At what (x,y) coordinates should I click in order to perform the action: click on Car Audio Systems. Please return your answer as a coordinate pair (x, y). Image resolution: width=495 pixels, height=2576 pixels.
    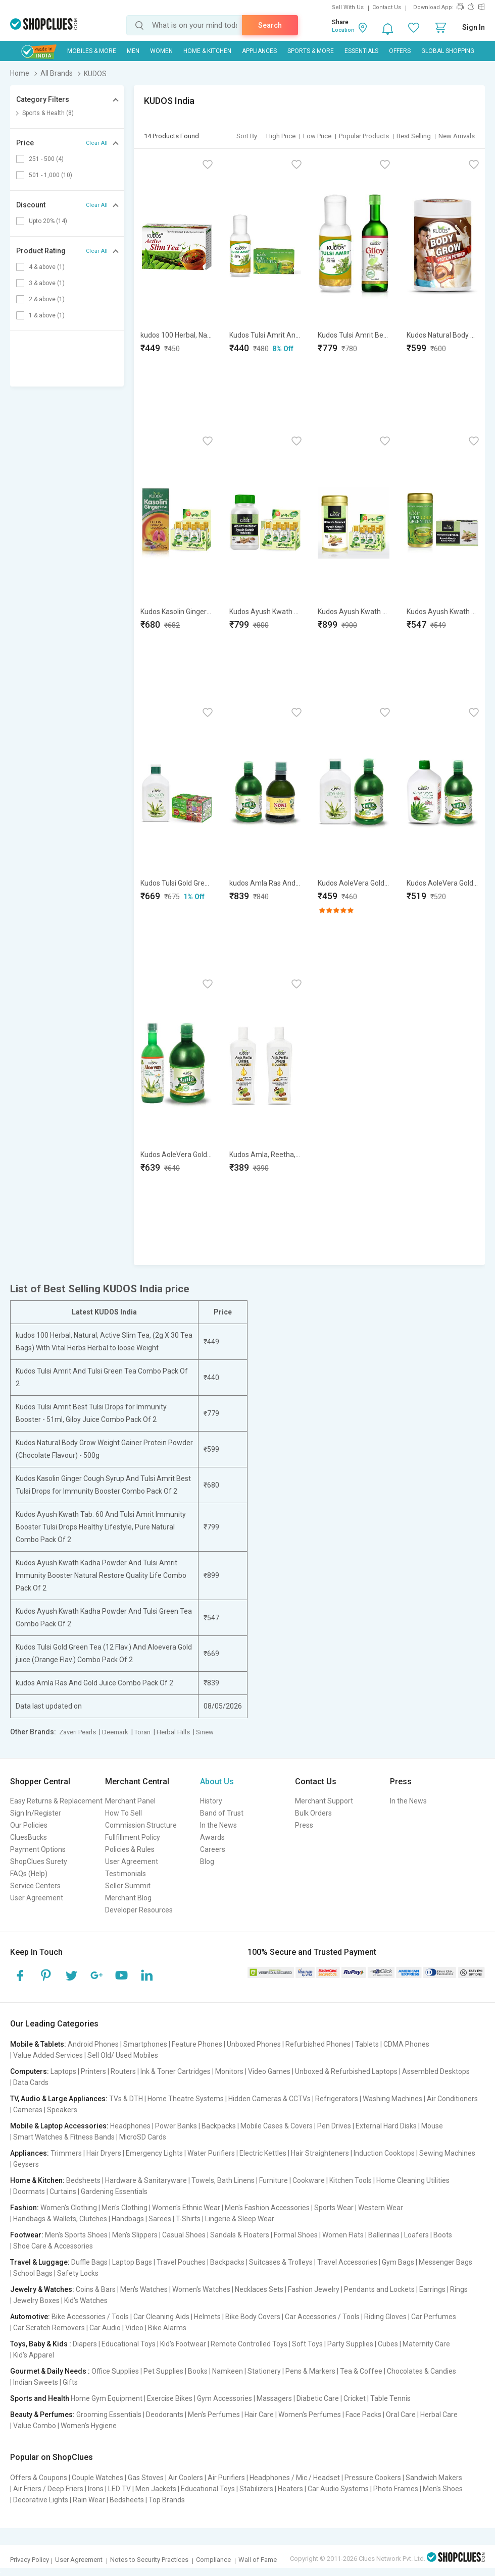
    Looking at the image, I should click on (338, 2489).